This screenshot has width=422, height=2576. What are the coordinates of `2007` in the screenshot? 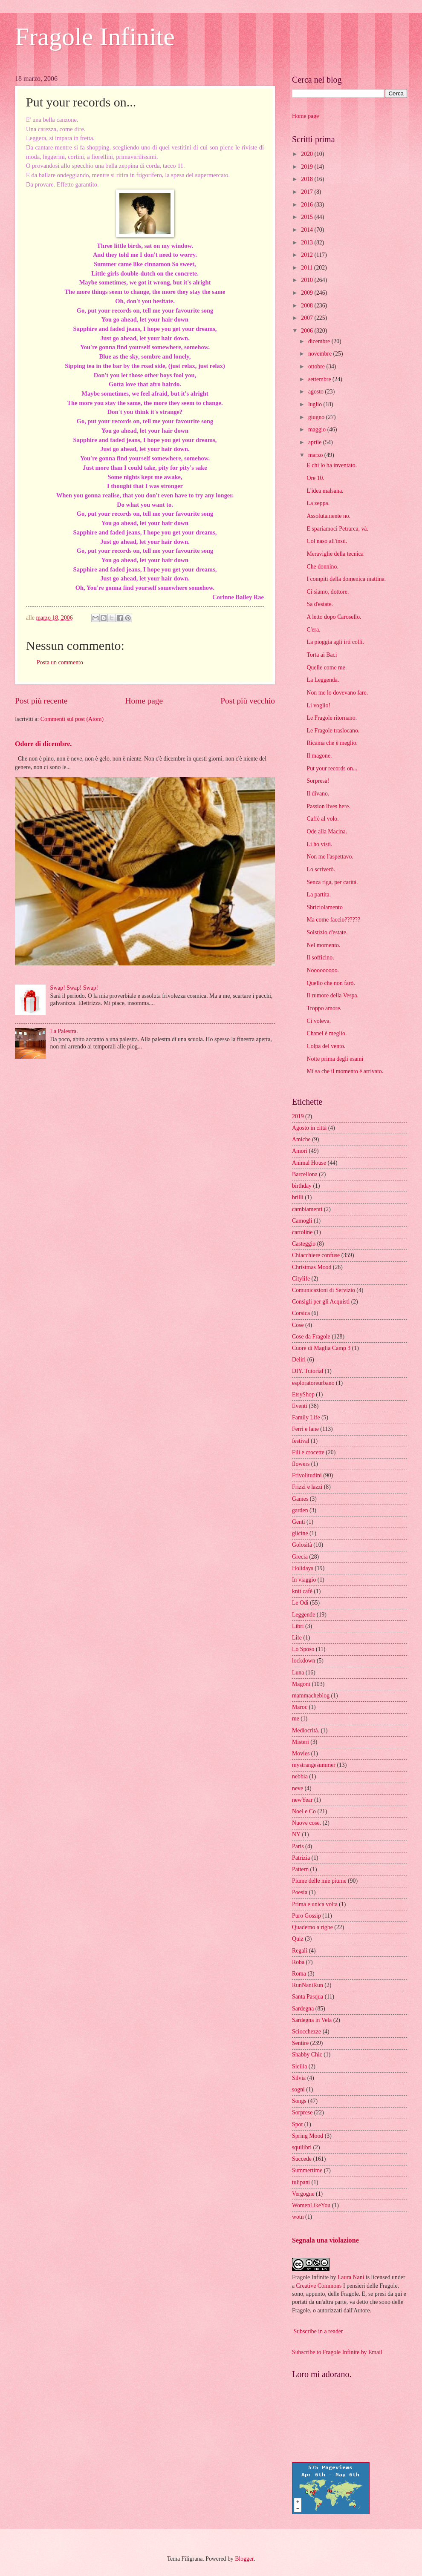 It's located at (307, 318).